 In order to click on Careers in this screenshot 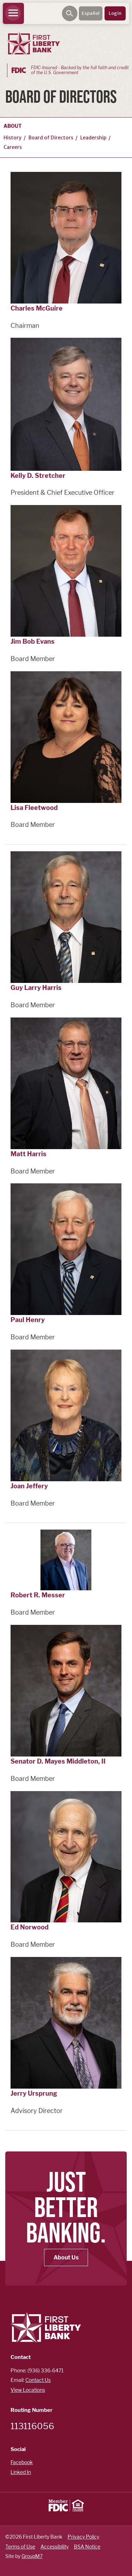, I will do `click(13, 147)`.